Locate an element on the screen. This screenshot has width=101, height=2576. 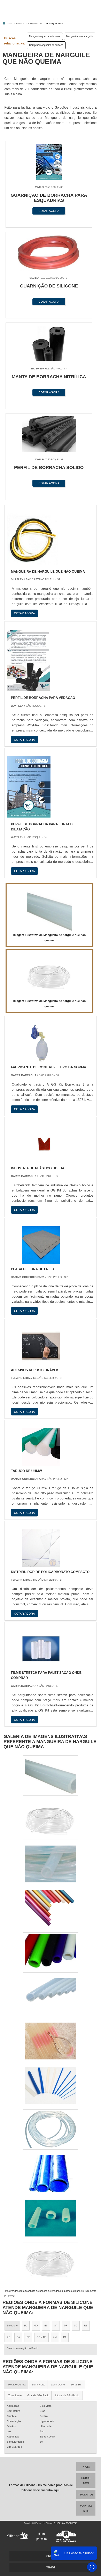
Selecione is located at coordinates (12, 2325).